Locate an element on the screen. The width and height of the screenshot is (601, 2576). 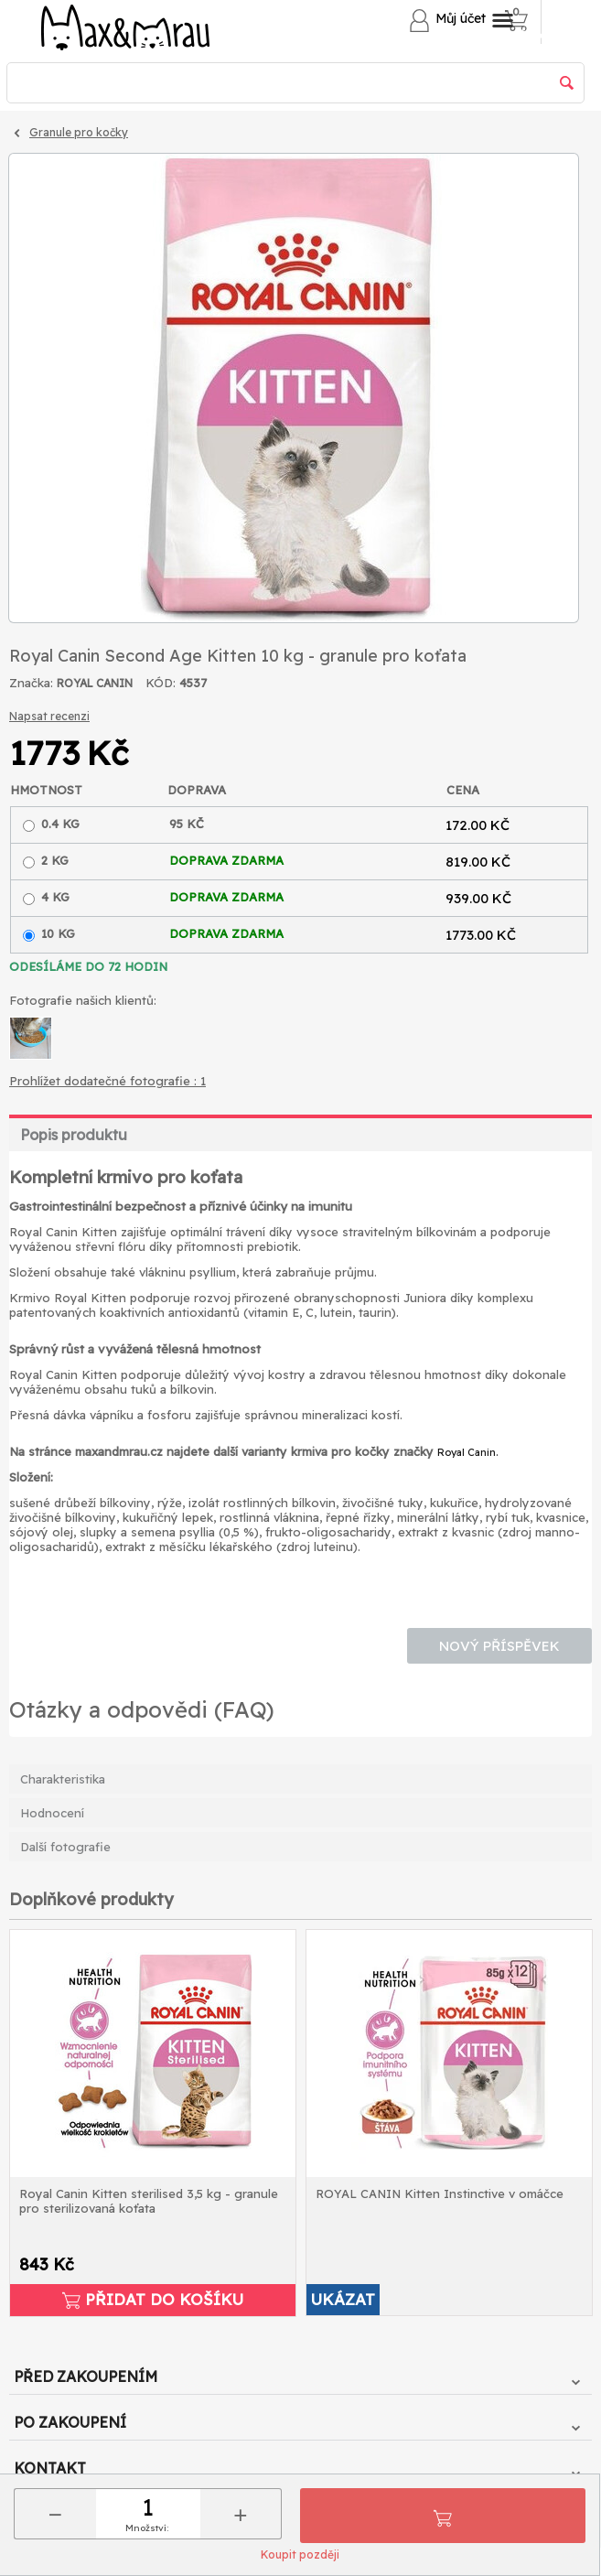
KÓD: is located at coordinates (160, 682).